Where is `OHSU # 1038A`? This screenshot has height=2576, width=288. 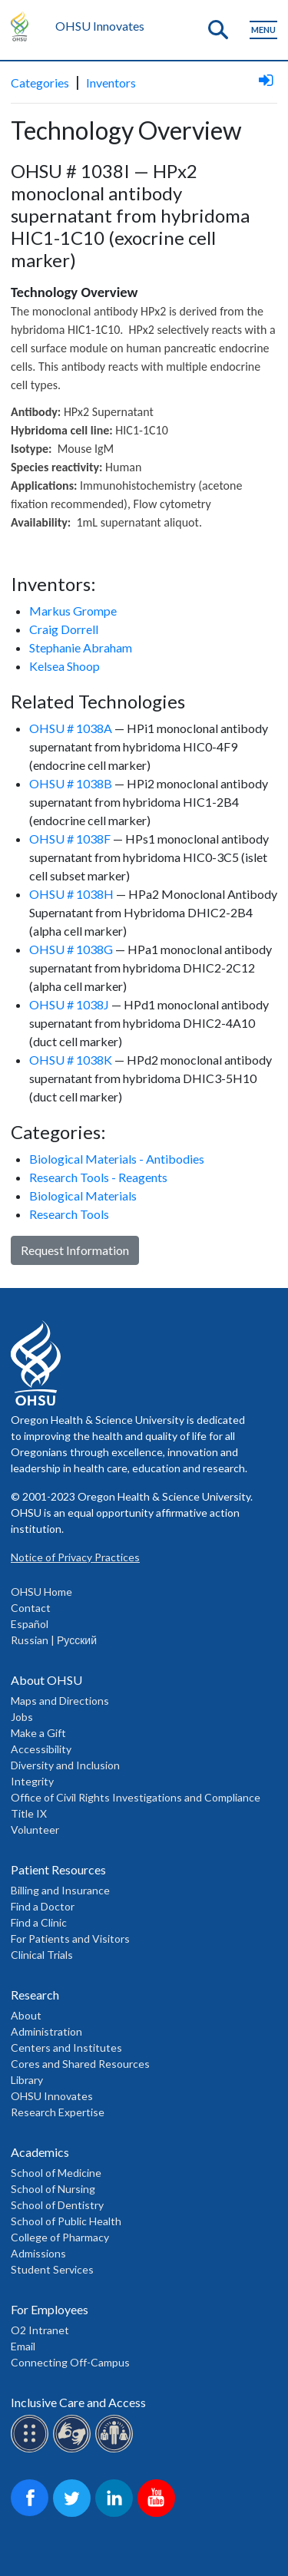
OHSU # 1038A is located at coordinates (70, 728).